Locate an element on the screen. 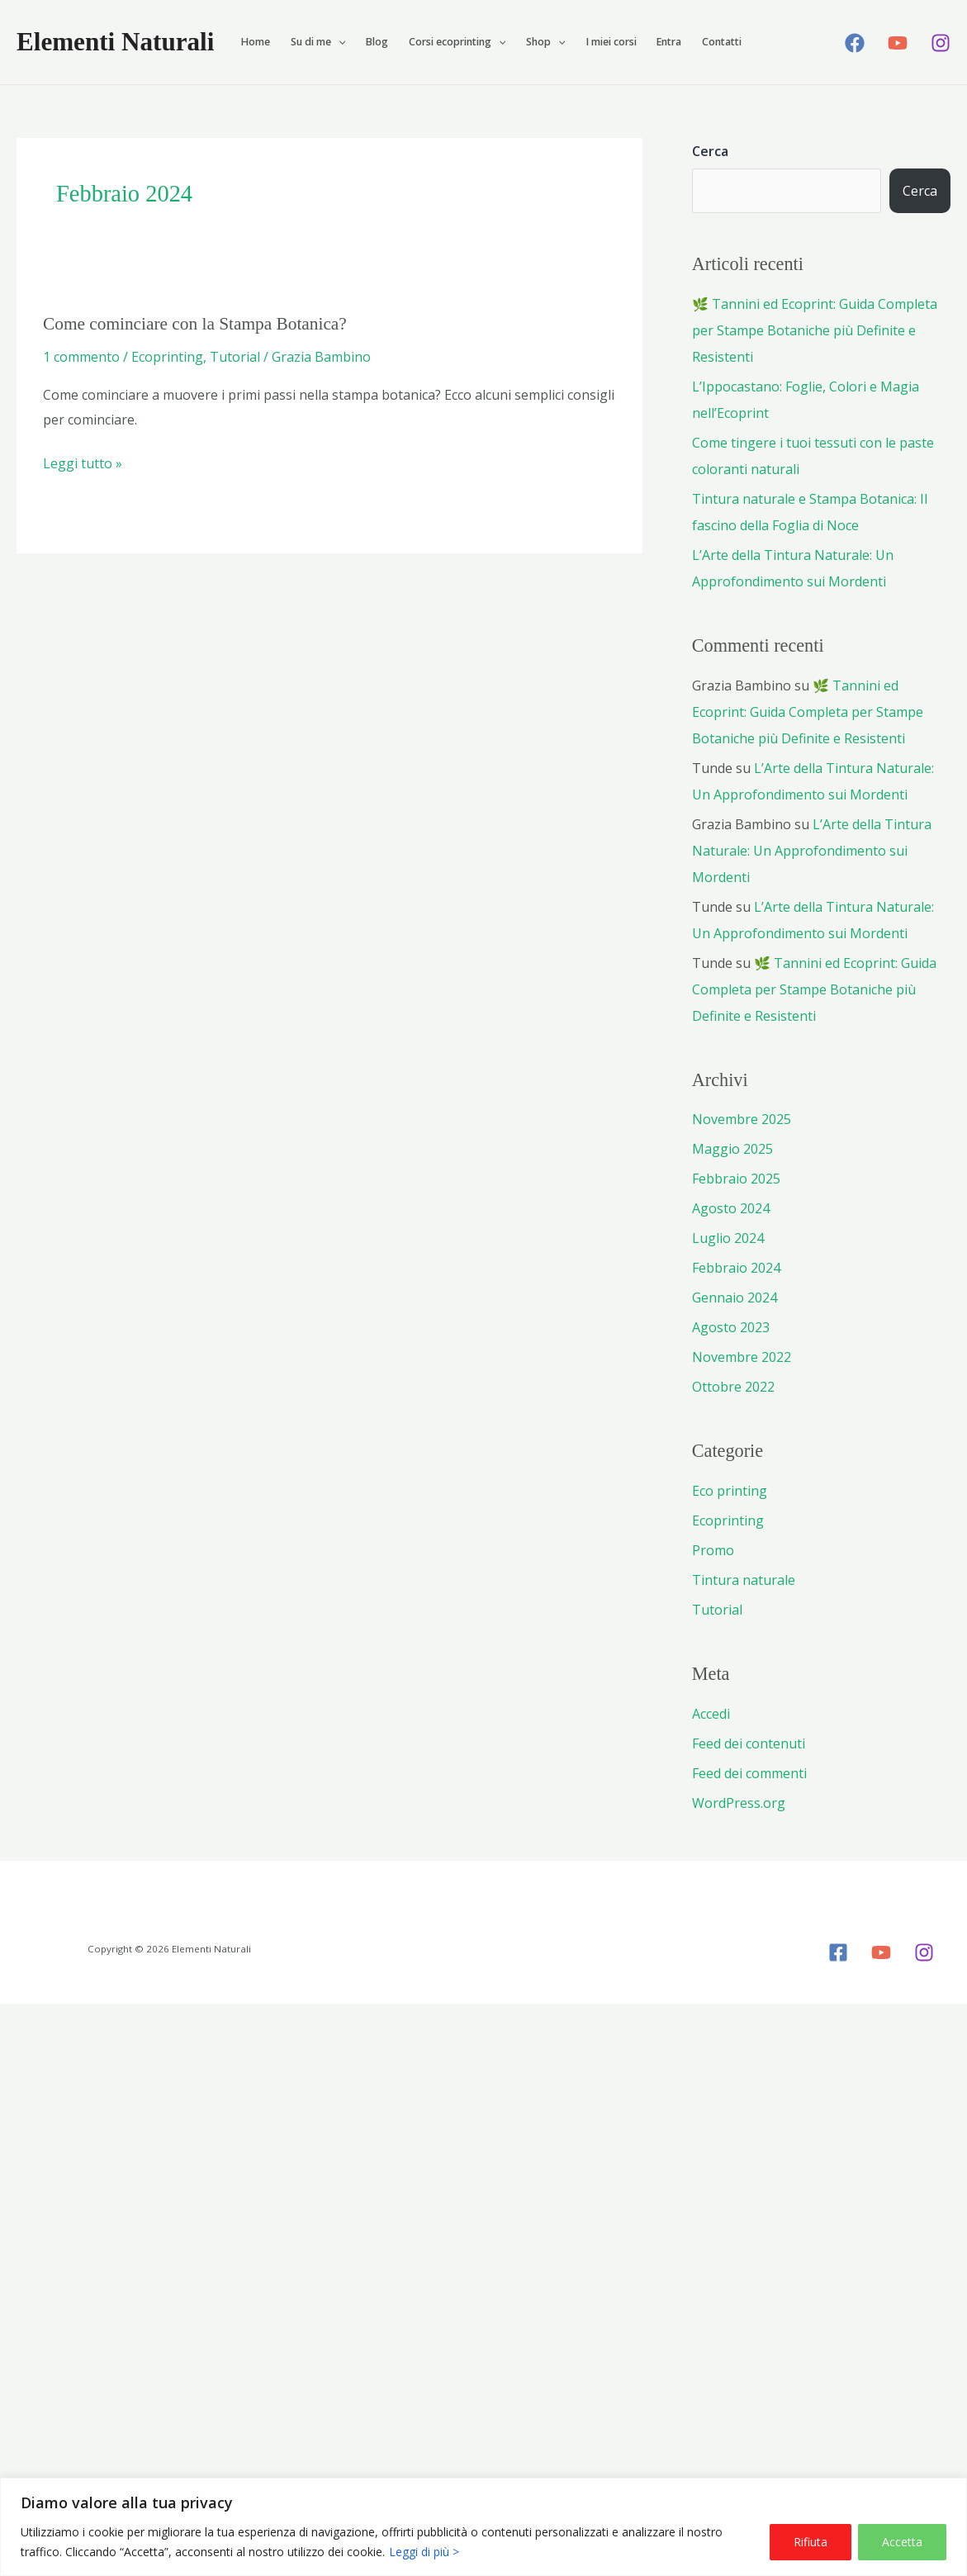  Accedi is located at coordinates (711, 1714).